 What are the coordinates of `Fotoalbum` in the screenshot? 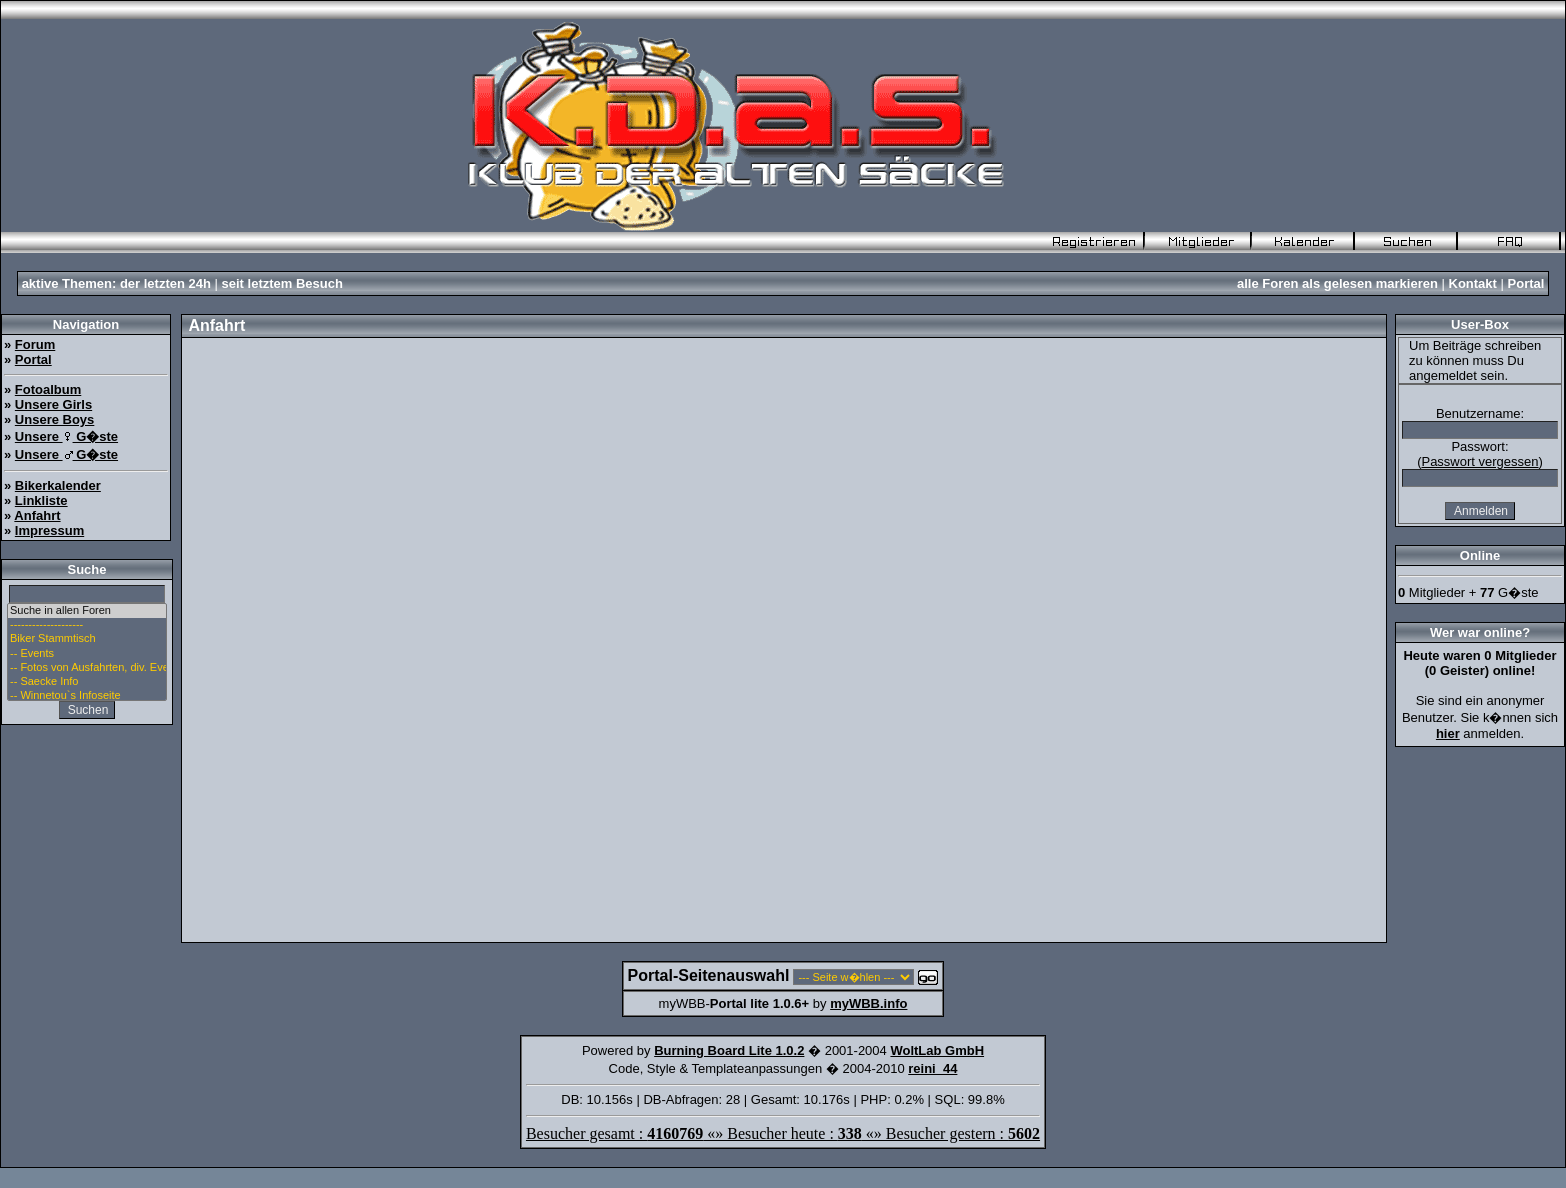 It's located at (48, 389).